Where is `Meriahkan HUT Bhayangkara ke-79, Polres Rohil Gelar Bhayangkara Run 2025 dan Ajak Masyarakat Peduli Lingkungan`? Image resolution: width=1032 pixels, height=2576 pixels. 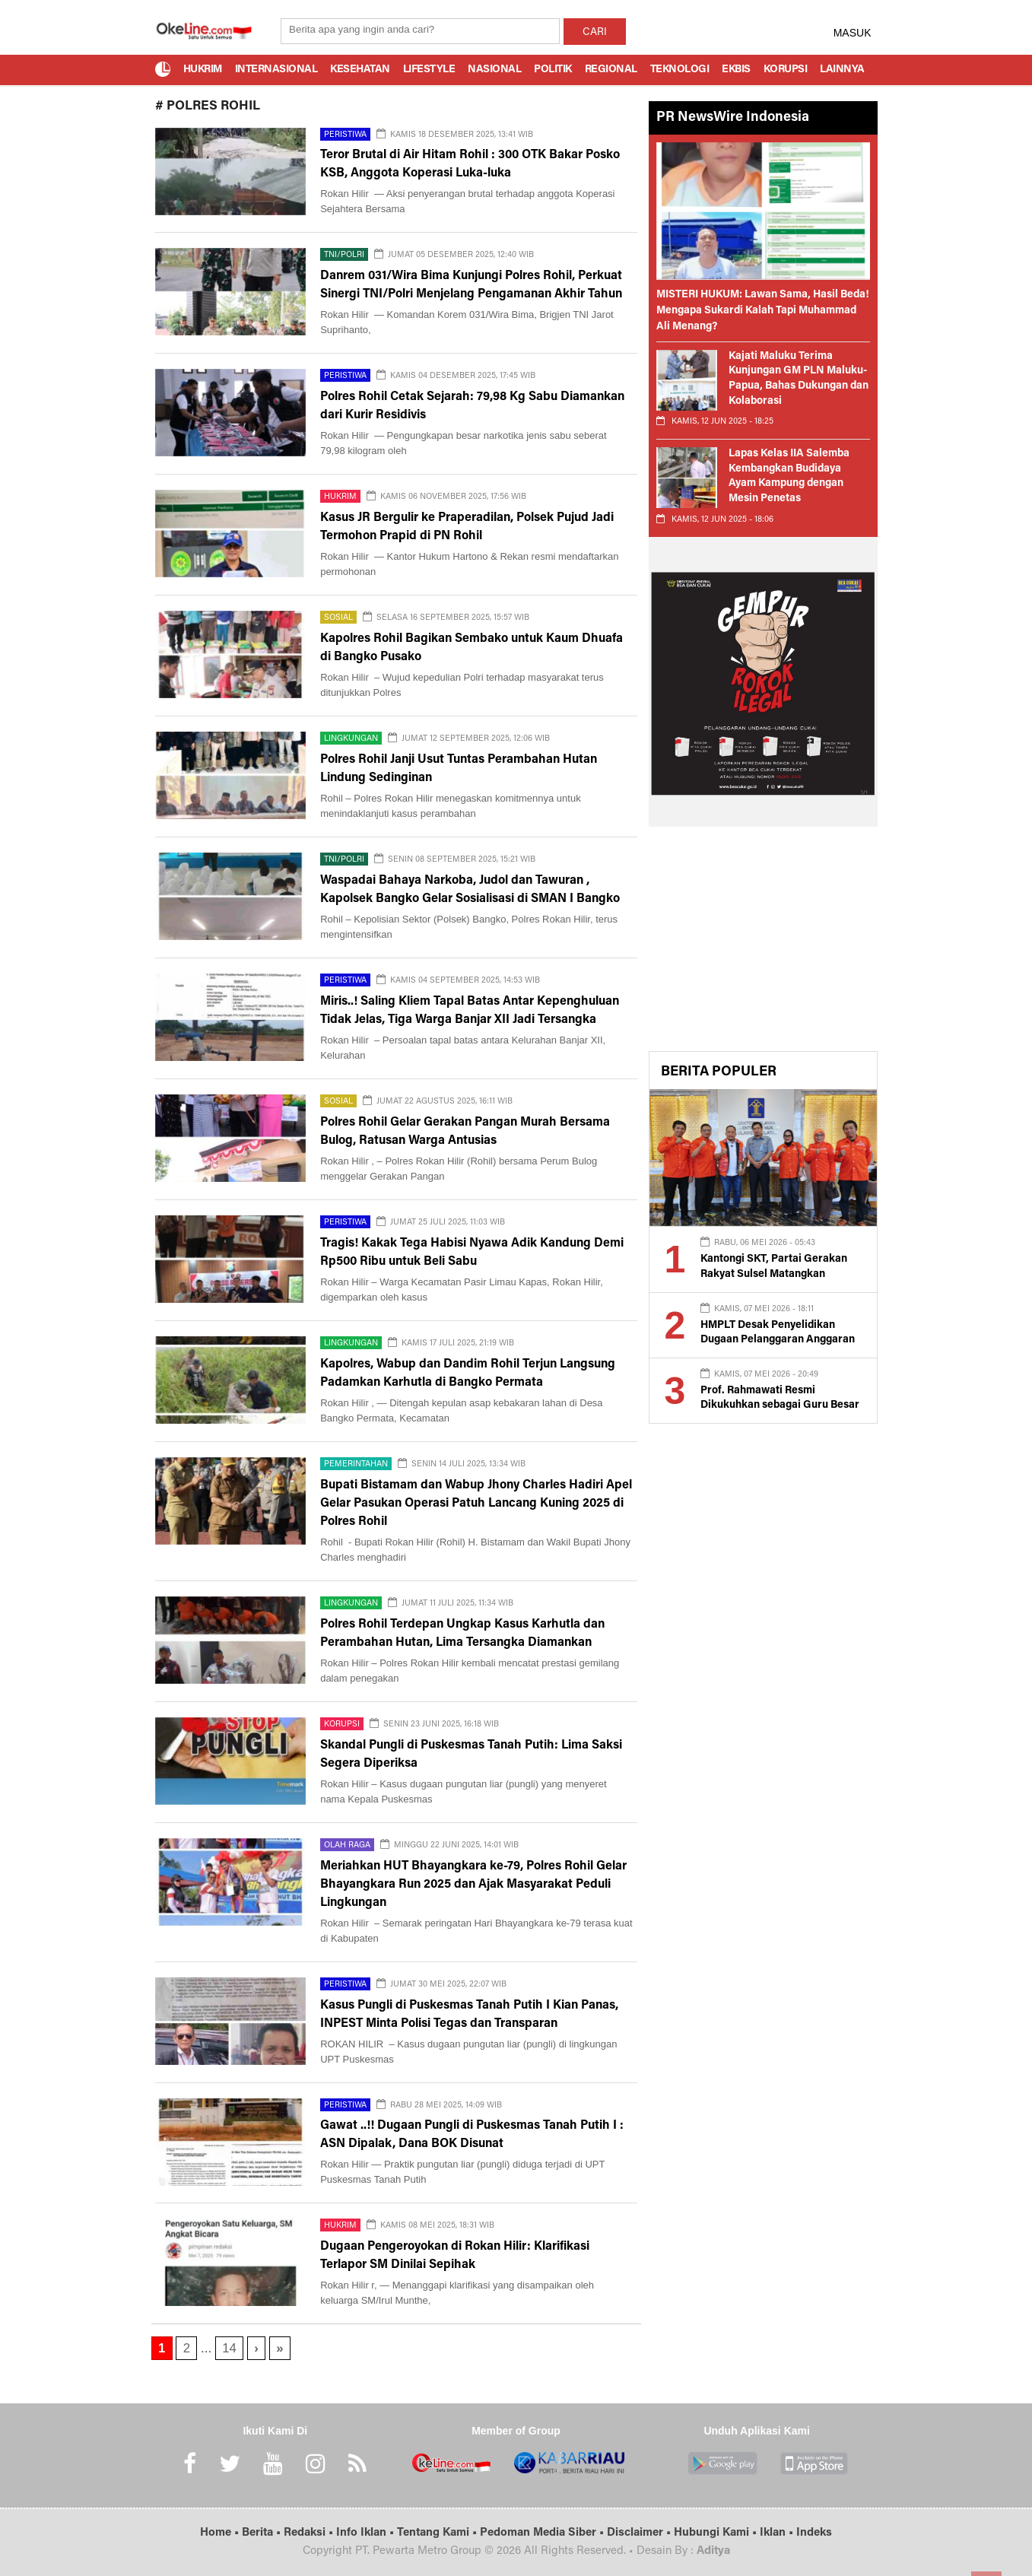
Meriahkan HUT Bhayangkara ke-79, Polres Rohil Gelar Bhayangkara Run 2025 dan Ajak Masyarakat Peduli Lingkungan is located at coordinates (473, 1884).